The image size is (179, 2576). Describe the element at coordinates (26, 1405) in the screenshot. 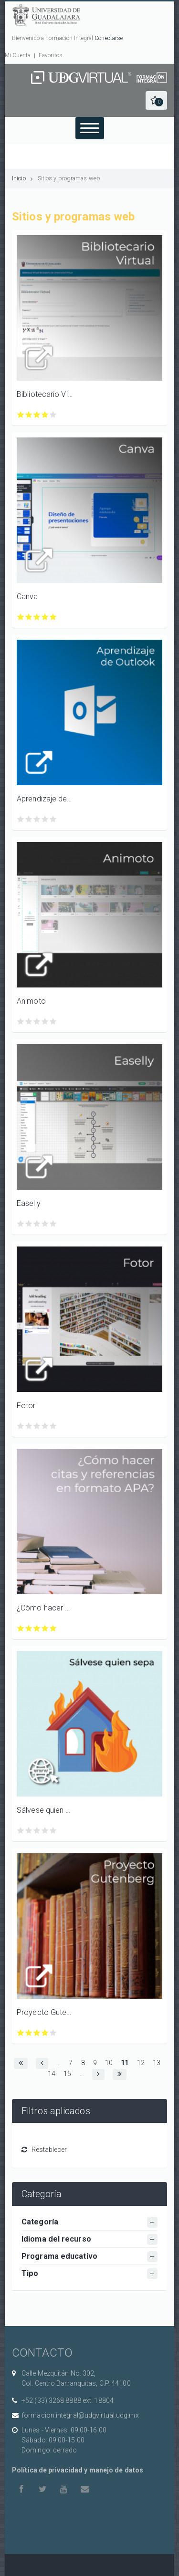

I see `Fotor` at that location.